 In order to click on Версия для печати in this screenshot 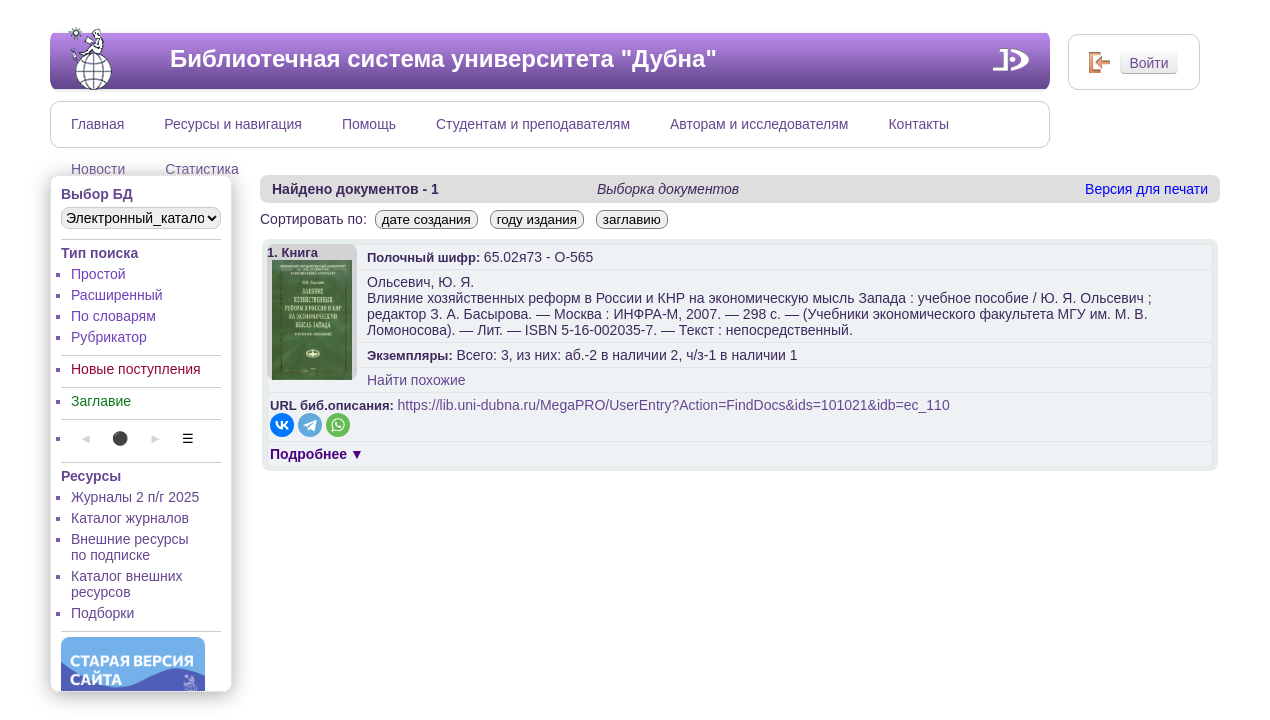, I will do `click(1146, 189)`.